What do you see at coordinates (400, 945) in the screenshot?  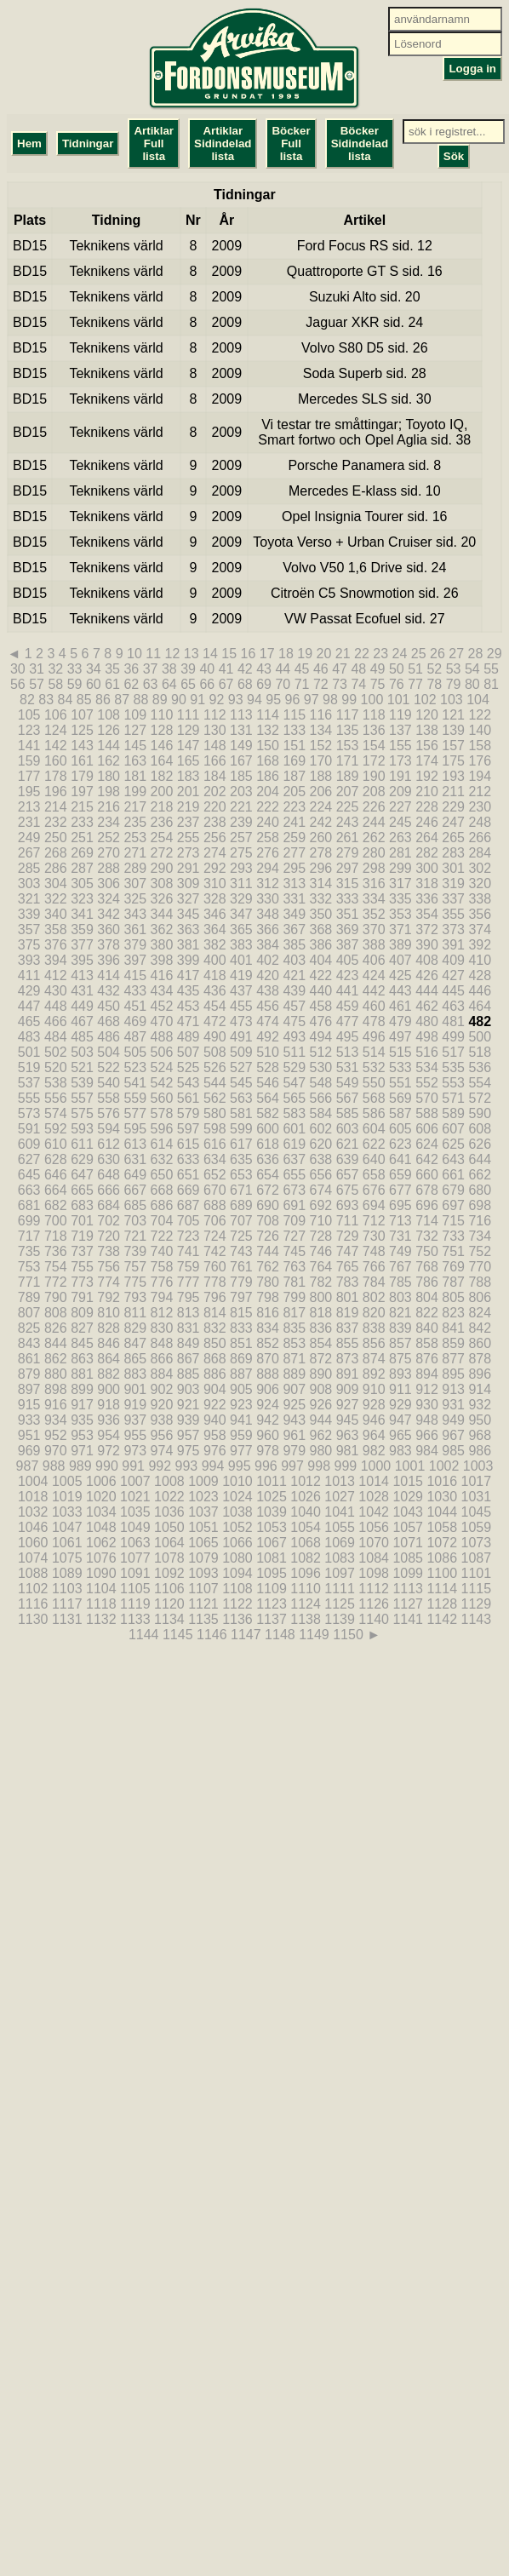 I see `389` at bounding box center [400, 945].